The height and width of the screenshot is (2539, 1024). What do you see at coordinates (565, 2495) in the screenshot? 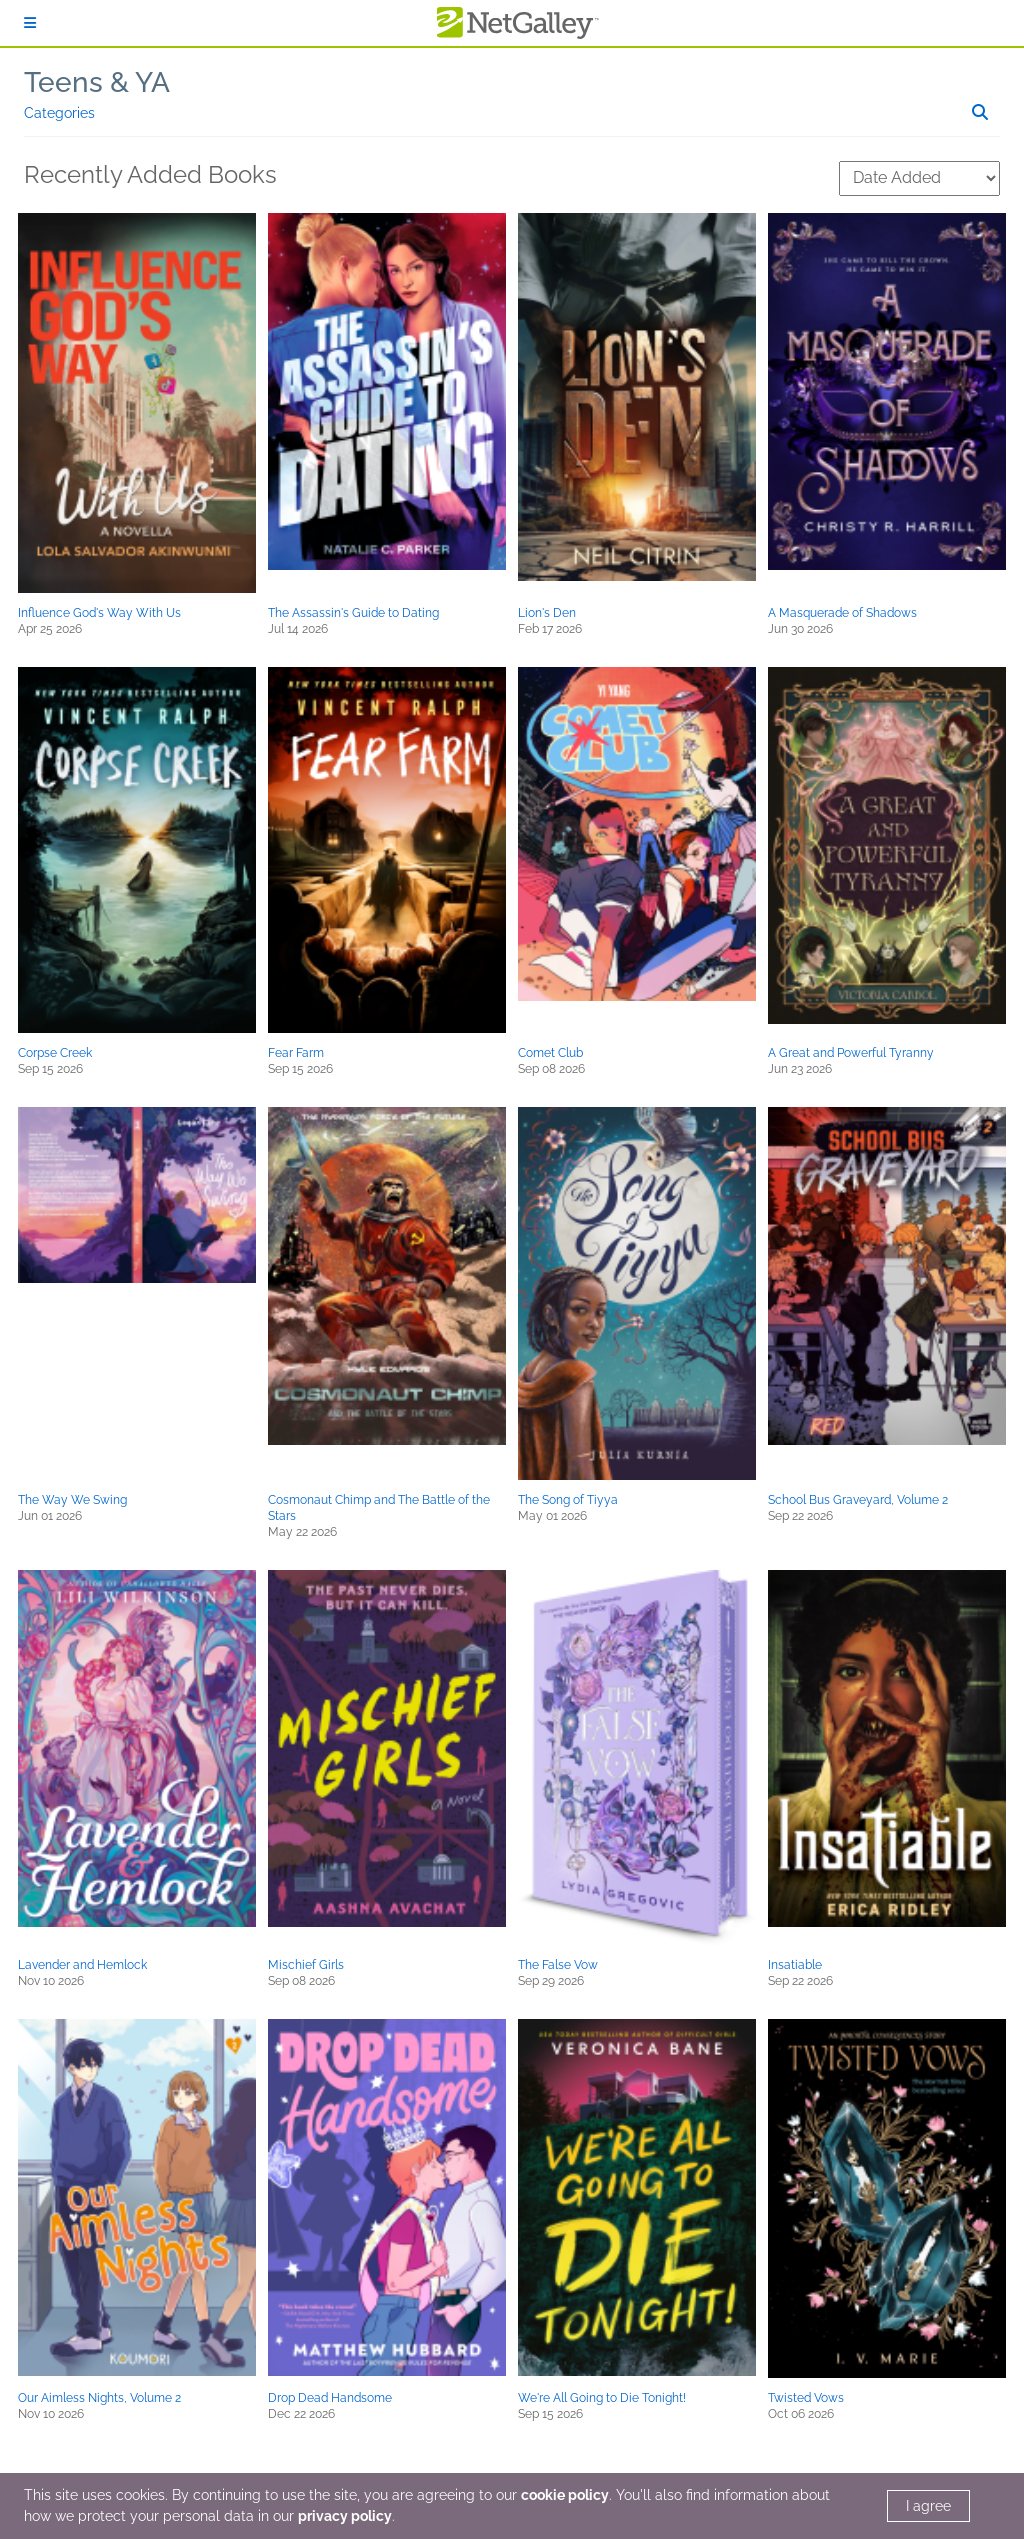
I see `cookie policy` at bounding box center [565, 2495].